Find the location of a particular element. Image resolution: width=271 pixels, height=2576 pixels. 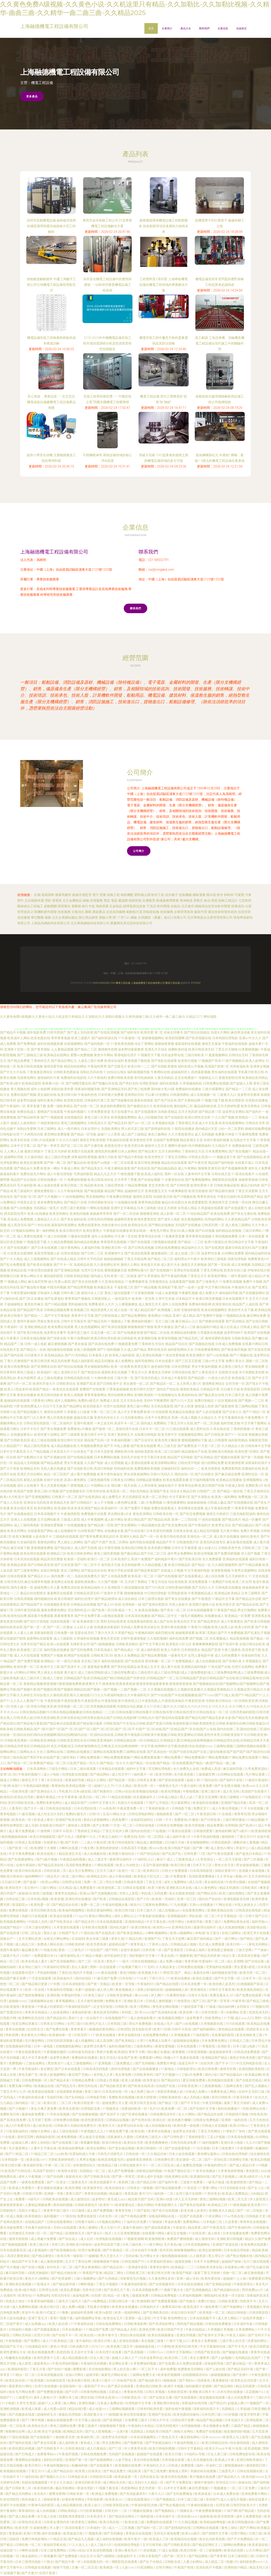

国产高潮白浆 is located at coordinates (232, 1661).